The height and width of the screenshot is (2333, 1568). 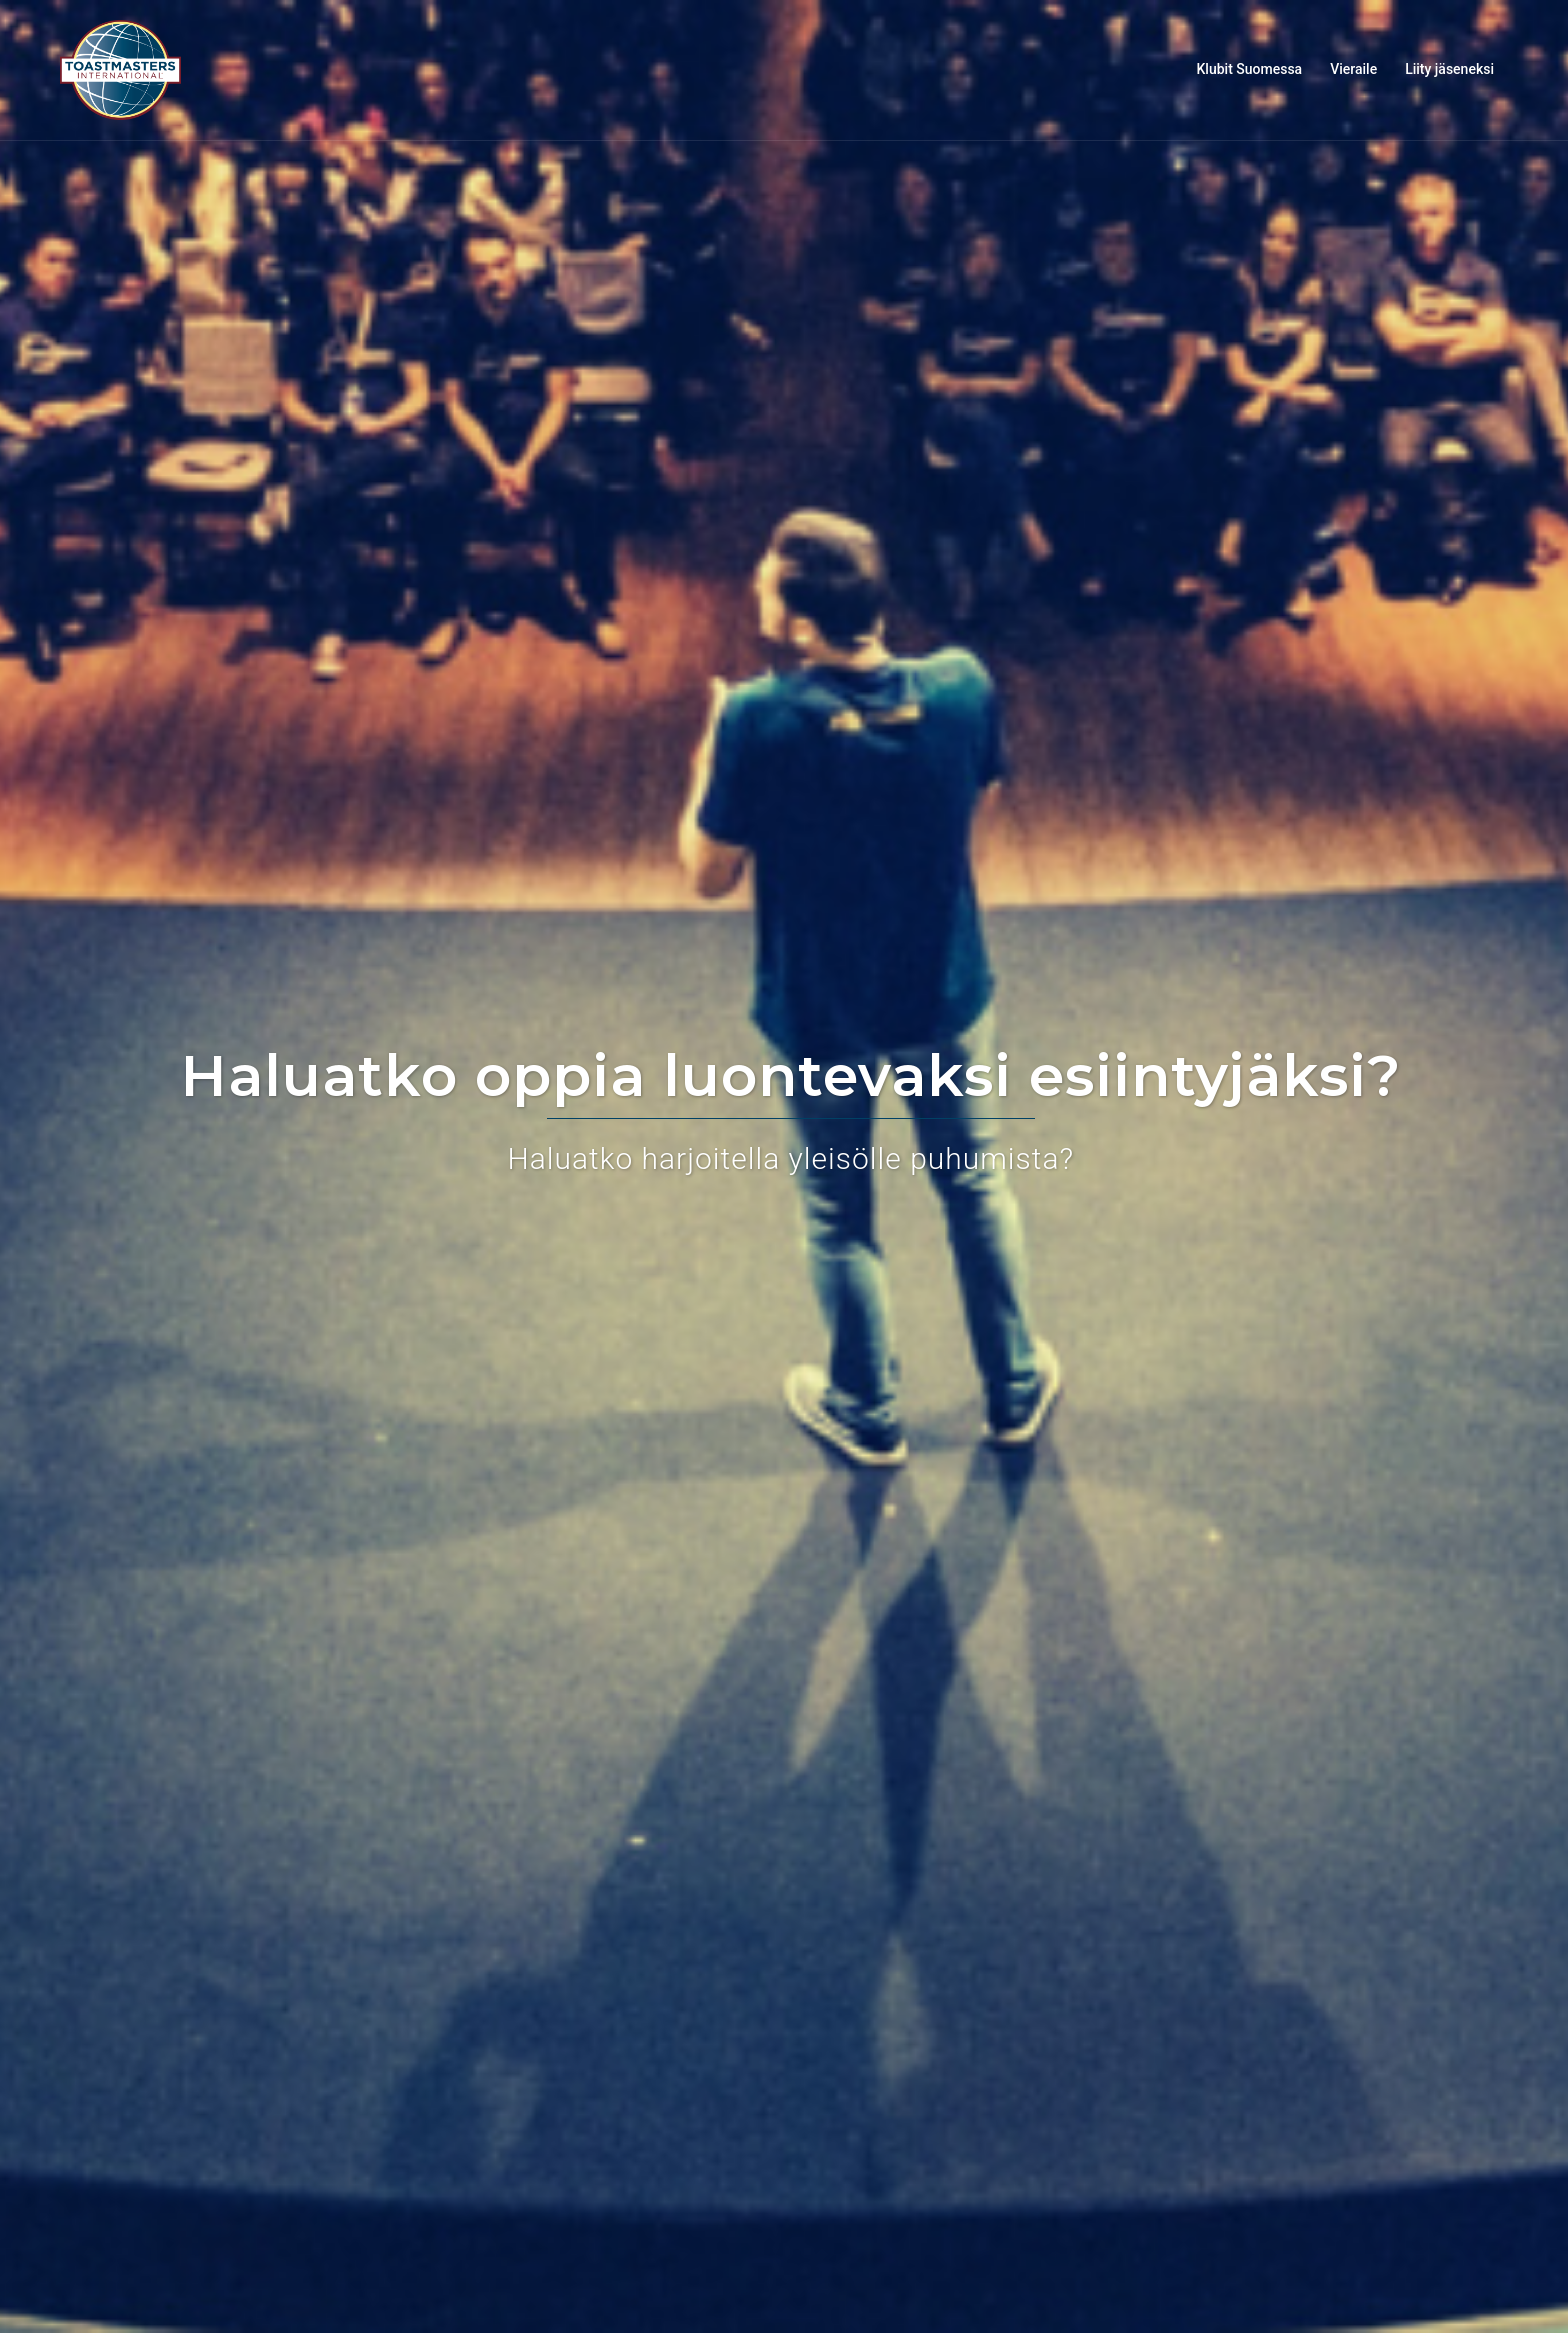 What do you see at coordinates (1449, 69) in the screenshot?
I see `Liity jäseneksi` at bounding box center [1449, 69].